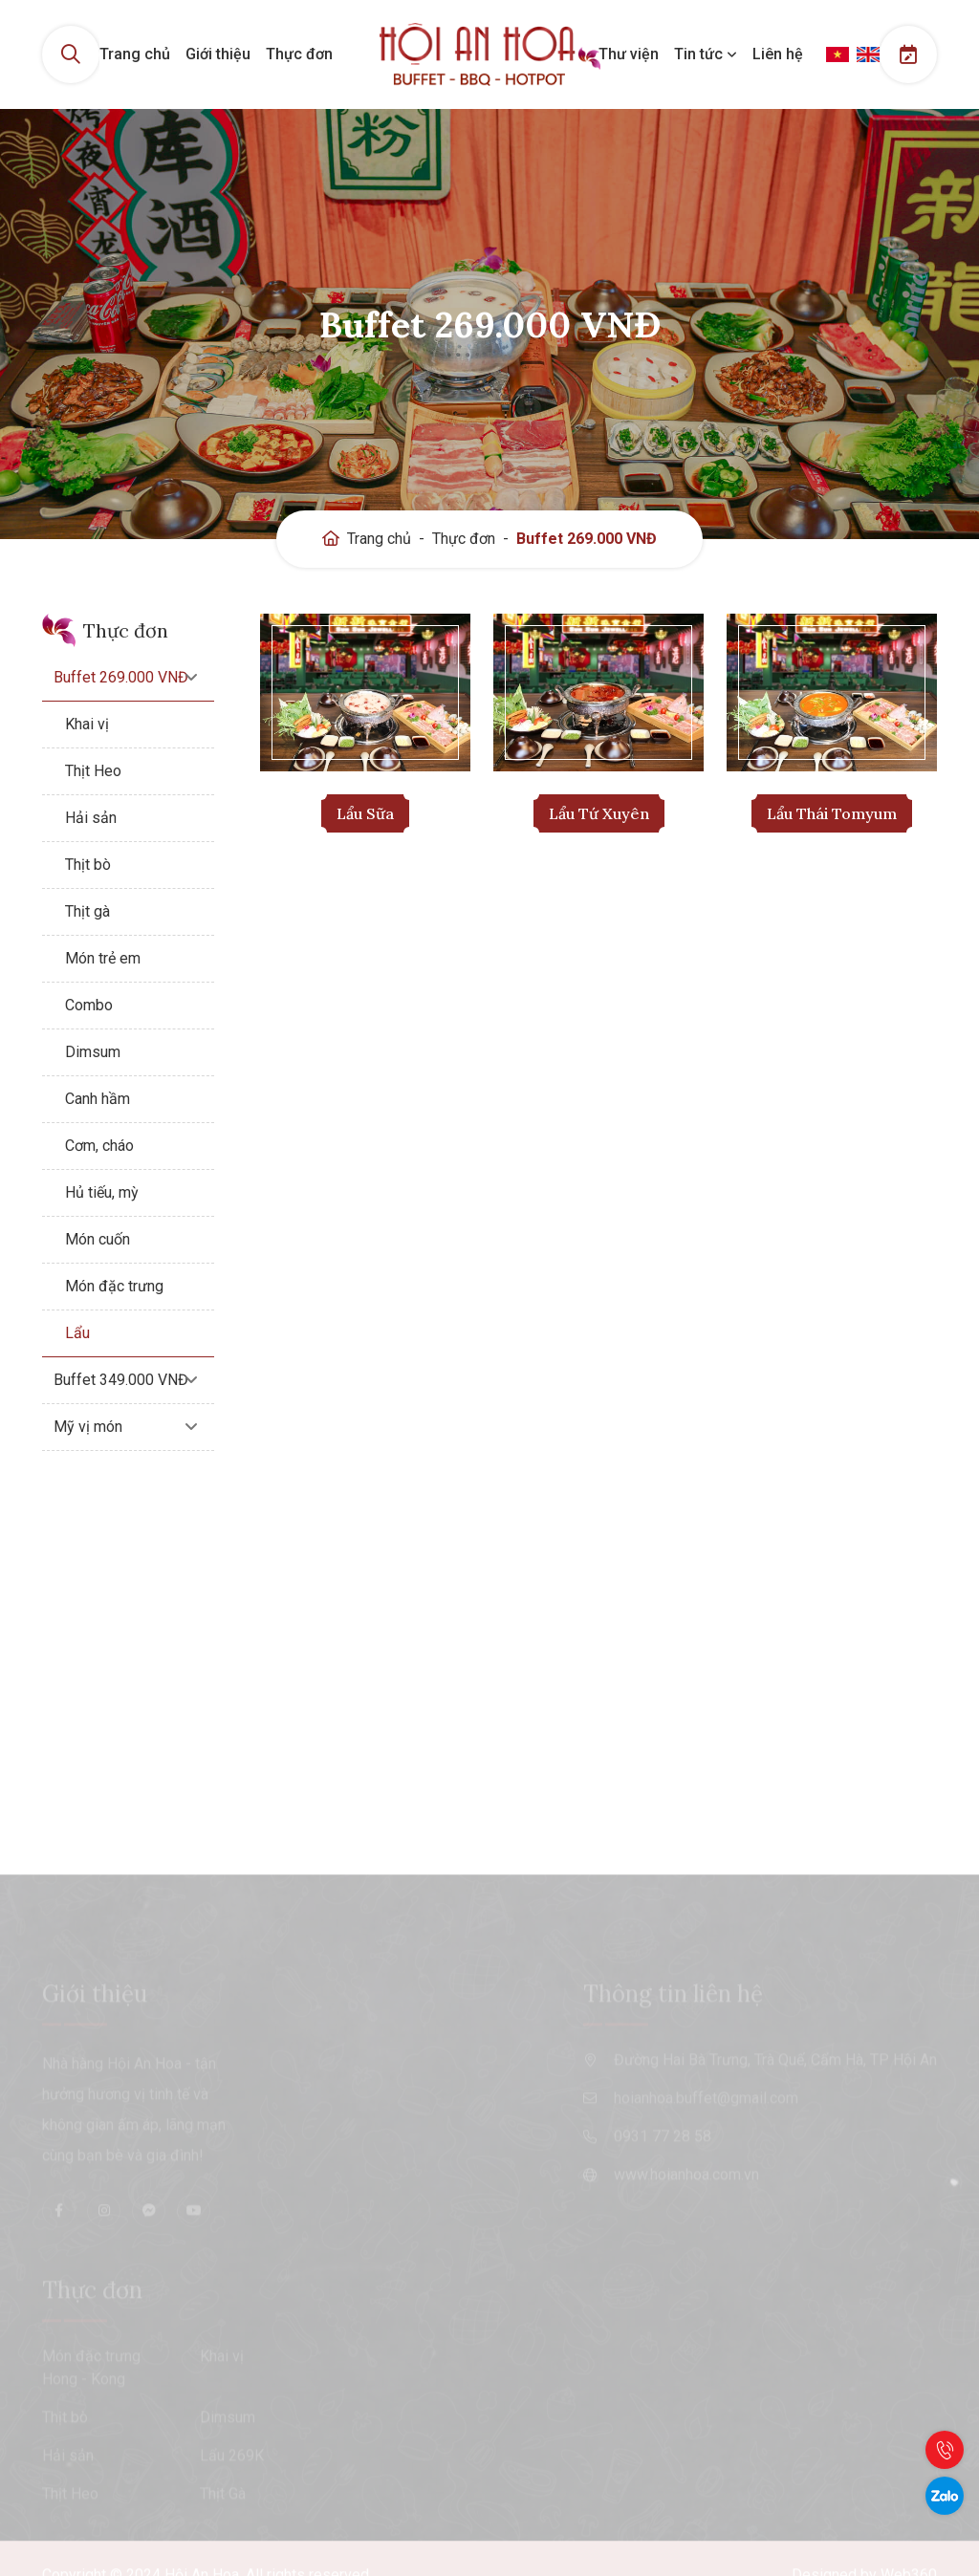 This screenshot has height=2576, width=979. I want to click on Liên hệ, so click(777, 54).